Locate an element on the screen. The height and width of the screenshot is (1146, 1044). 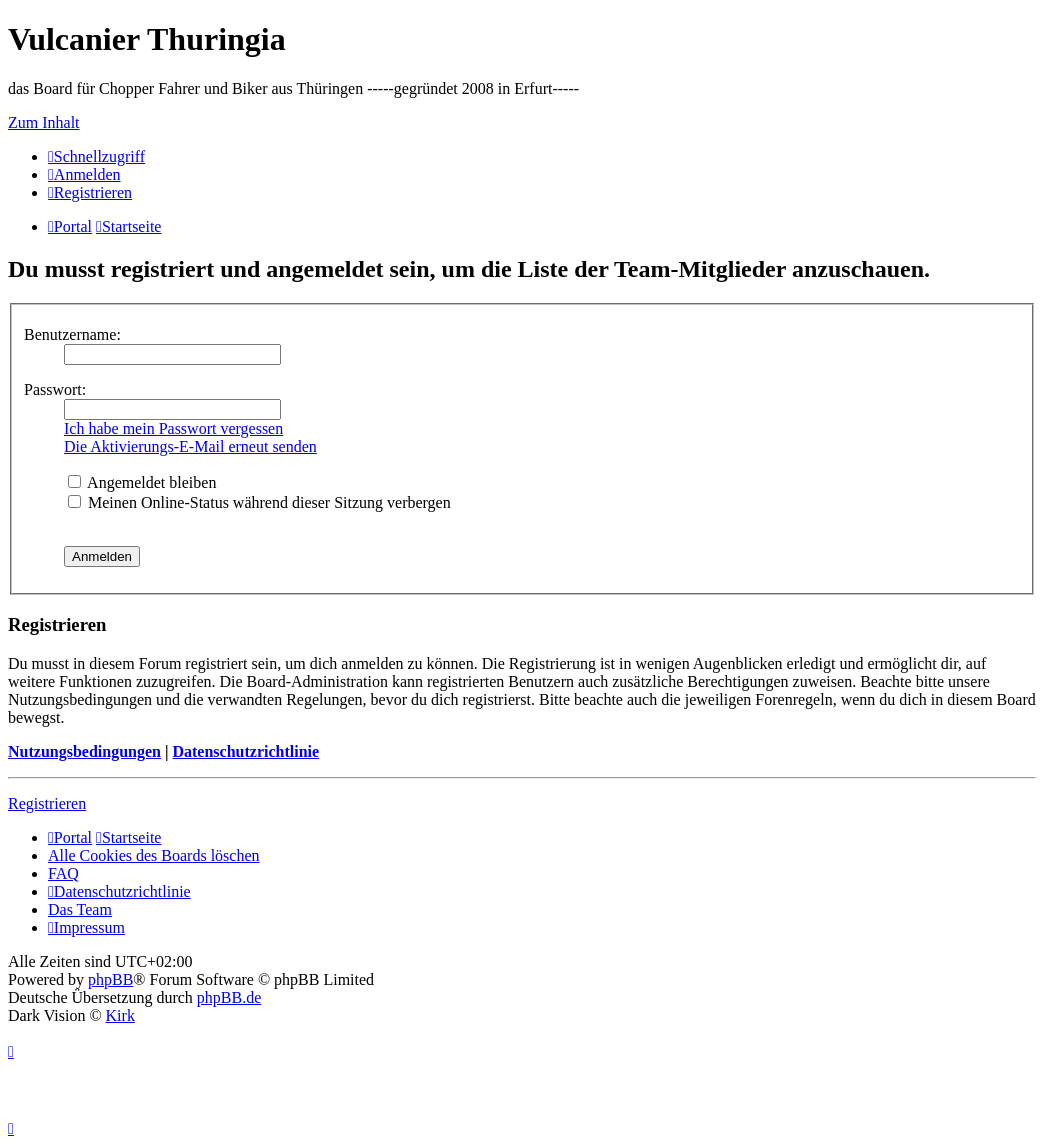
Registrieren is located at coordinates (47, 803).